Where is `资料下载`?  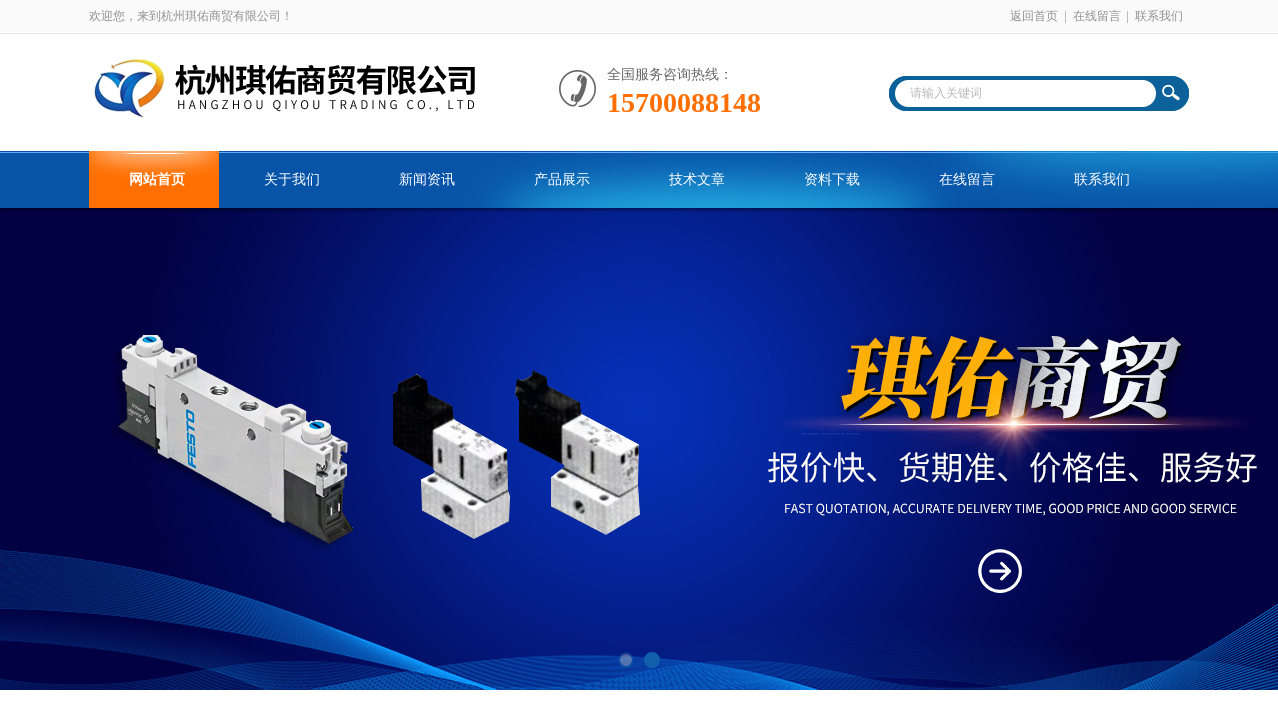
资料下载 is located at coordinates (832, 179).